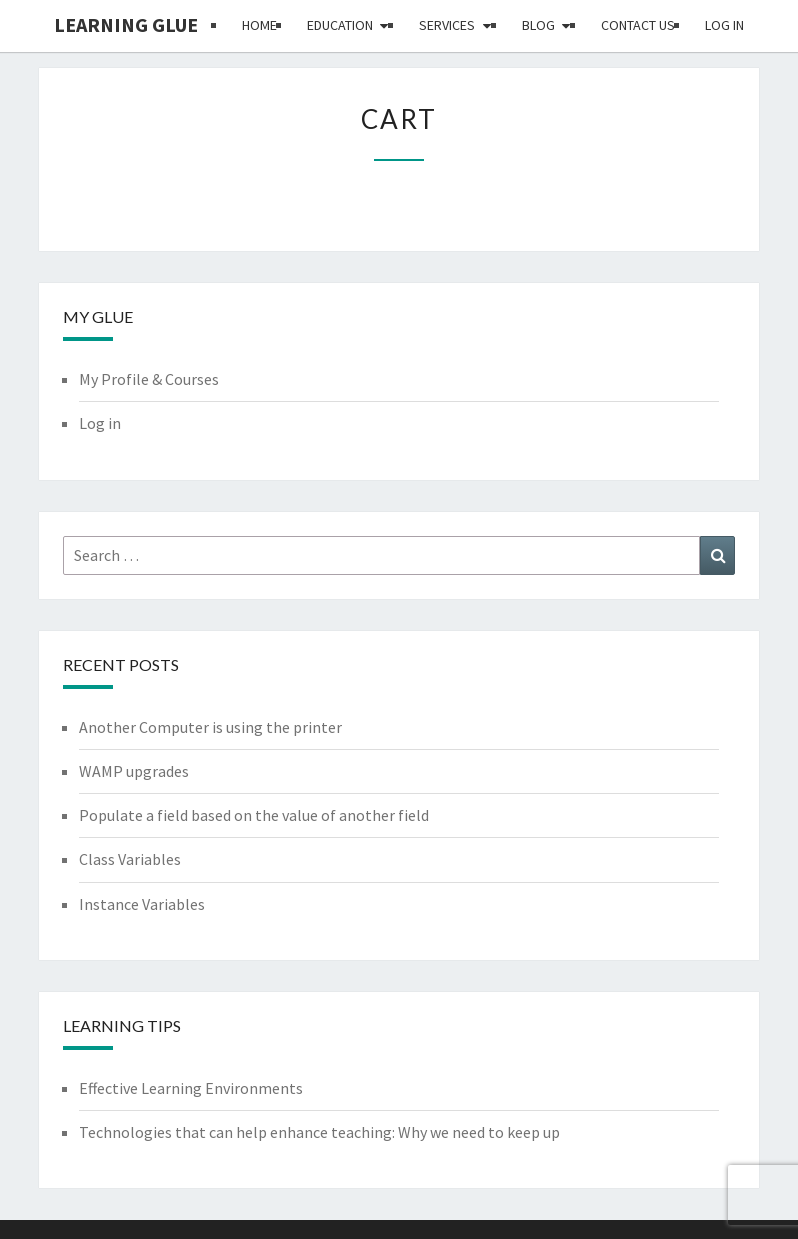 The height and width of the screenshot is (1239, 798). What do you see at coordinates (724, 25) in the screenshot?
I see `Log in` at bounding box center [724, 25].